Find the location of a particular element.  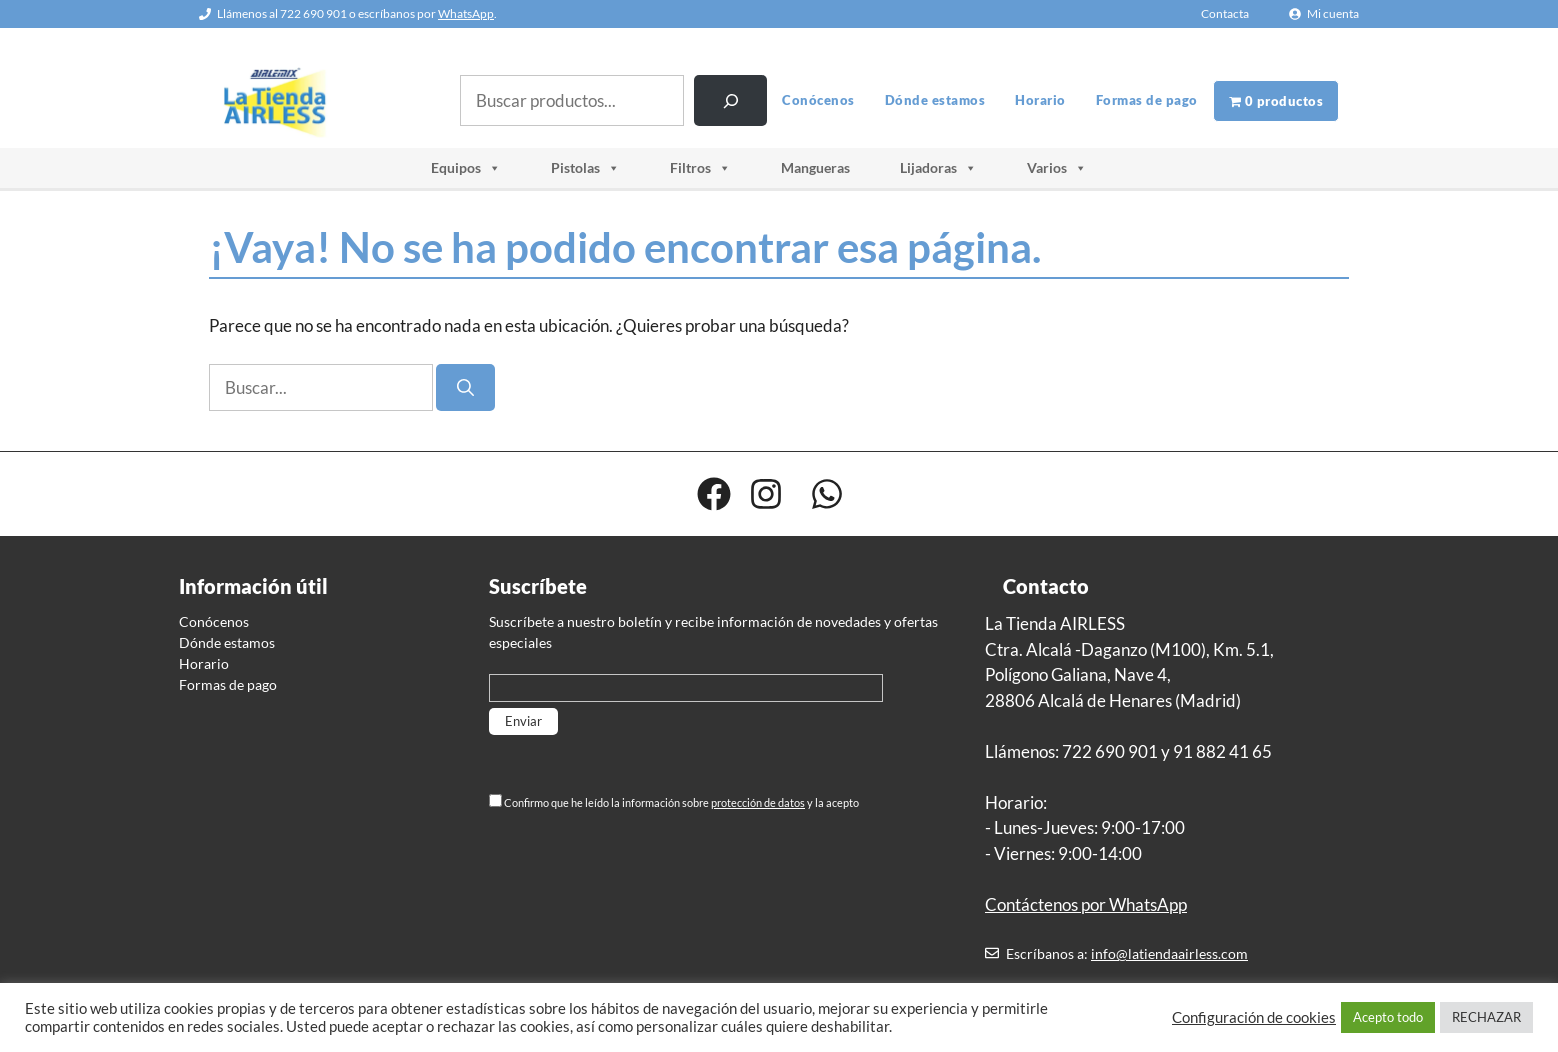

Conócenos is located at coordinates (818, 100).